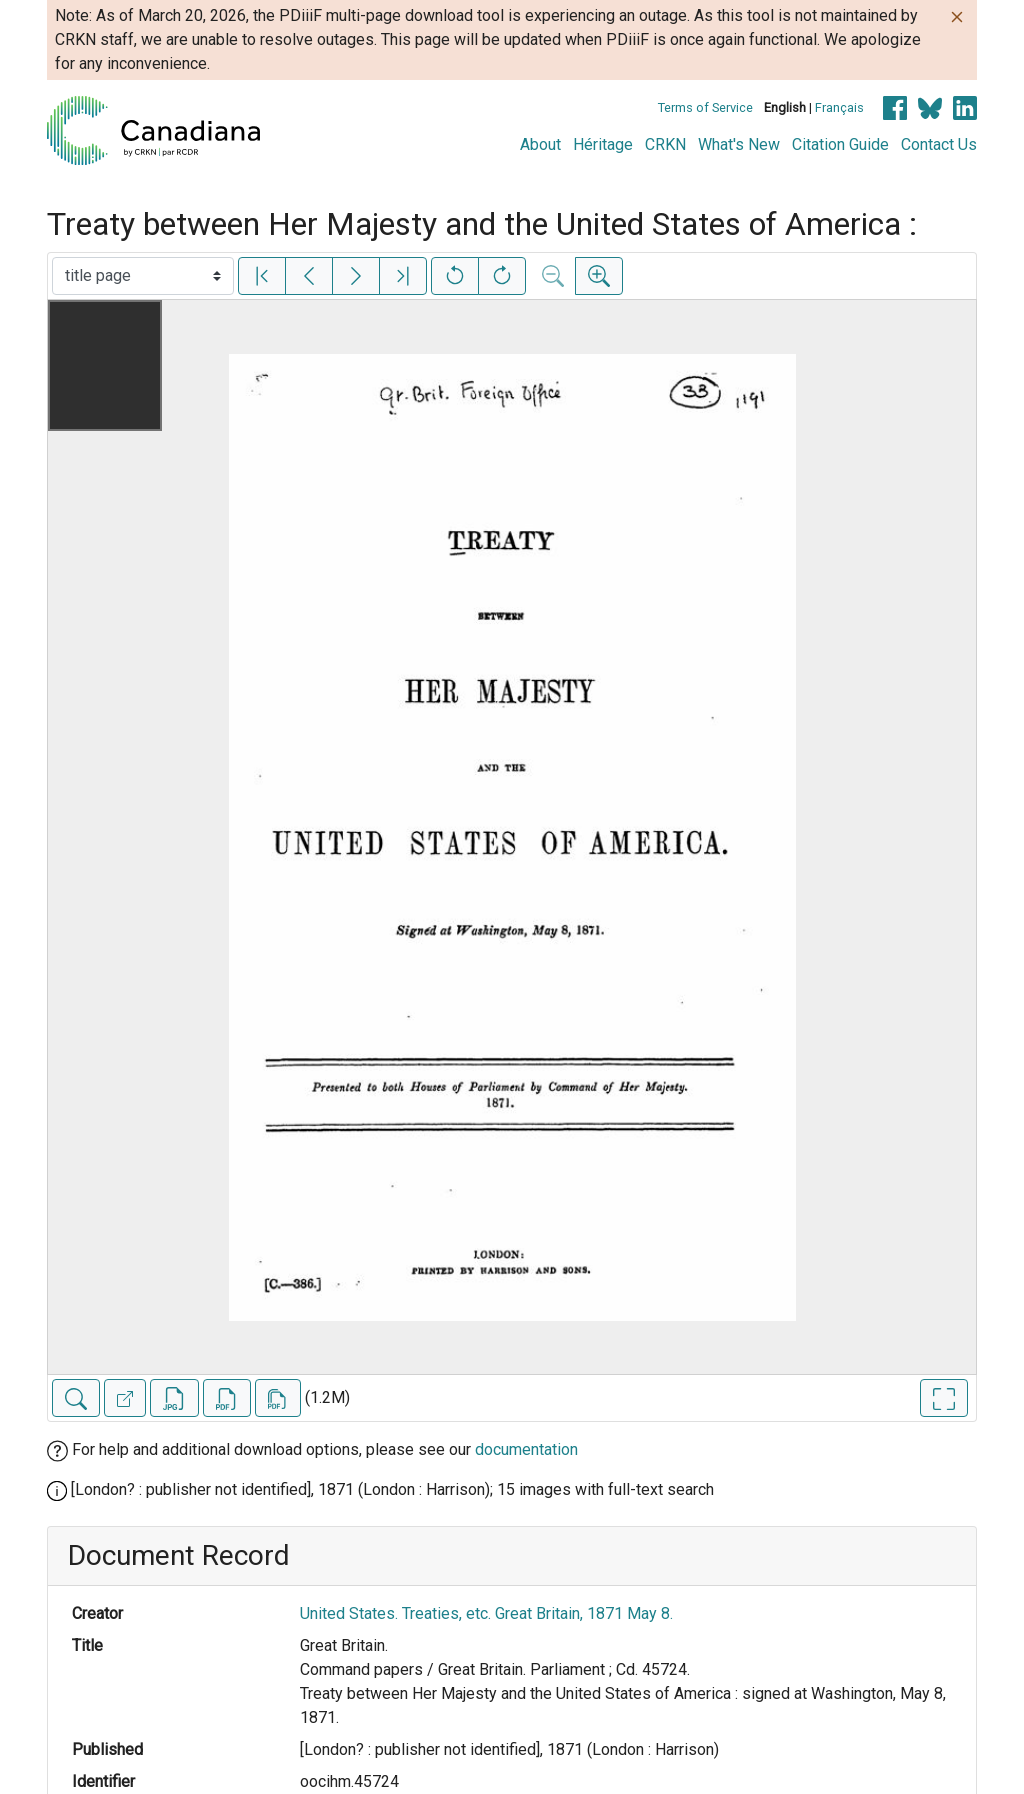 Image resolution: width=1024 pixels, height=1794 pixels. What do you see at coordinates (143, 276) in the screenshot?
I see `[Select image]` at bounding box center [143, 276].